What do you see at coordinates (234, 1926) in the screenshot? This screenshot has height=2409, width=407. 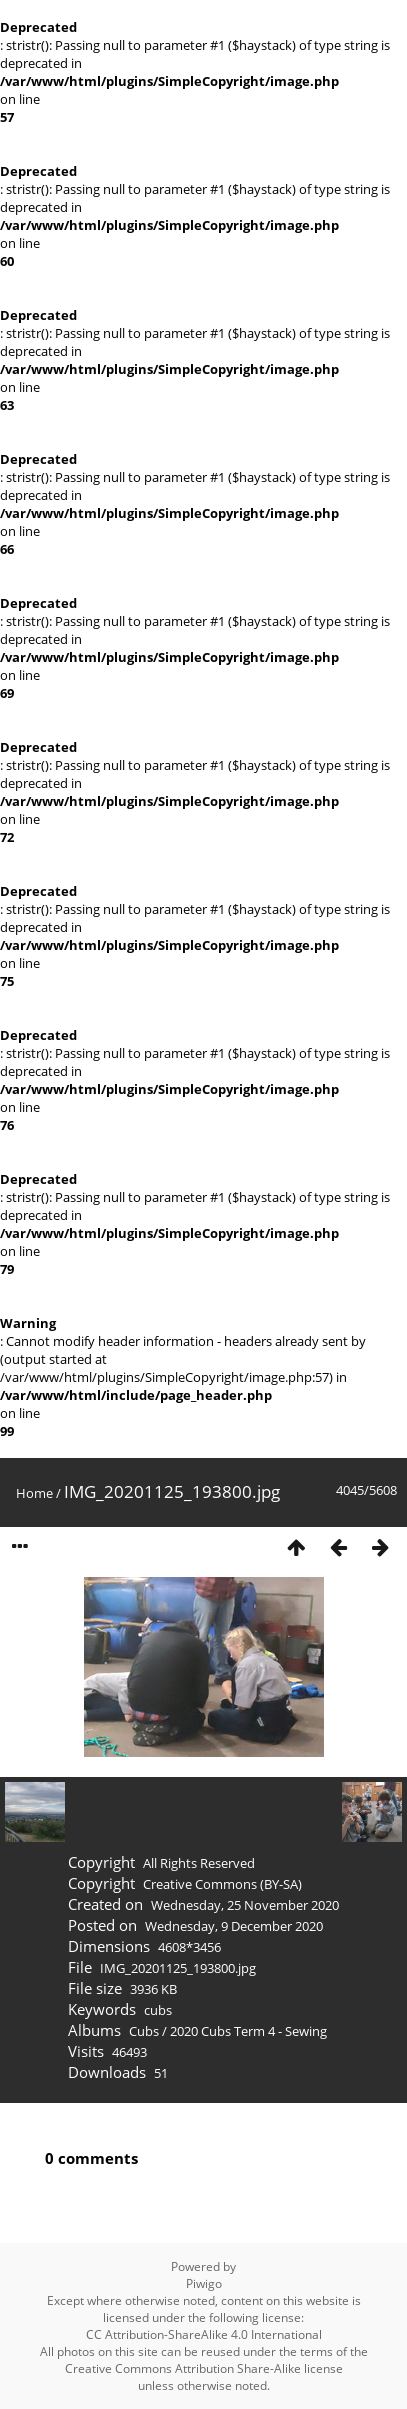 I see `Wednesday, 9 December 2020` at bounding box center [234, 1926].